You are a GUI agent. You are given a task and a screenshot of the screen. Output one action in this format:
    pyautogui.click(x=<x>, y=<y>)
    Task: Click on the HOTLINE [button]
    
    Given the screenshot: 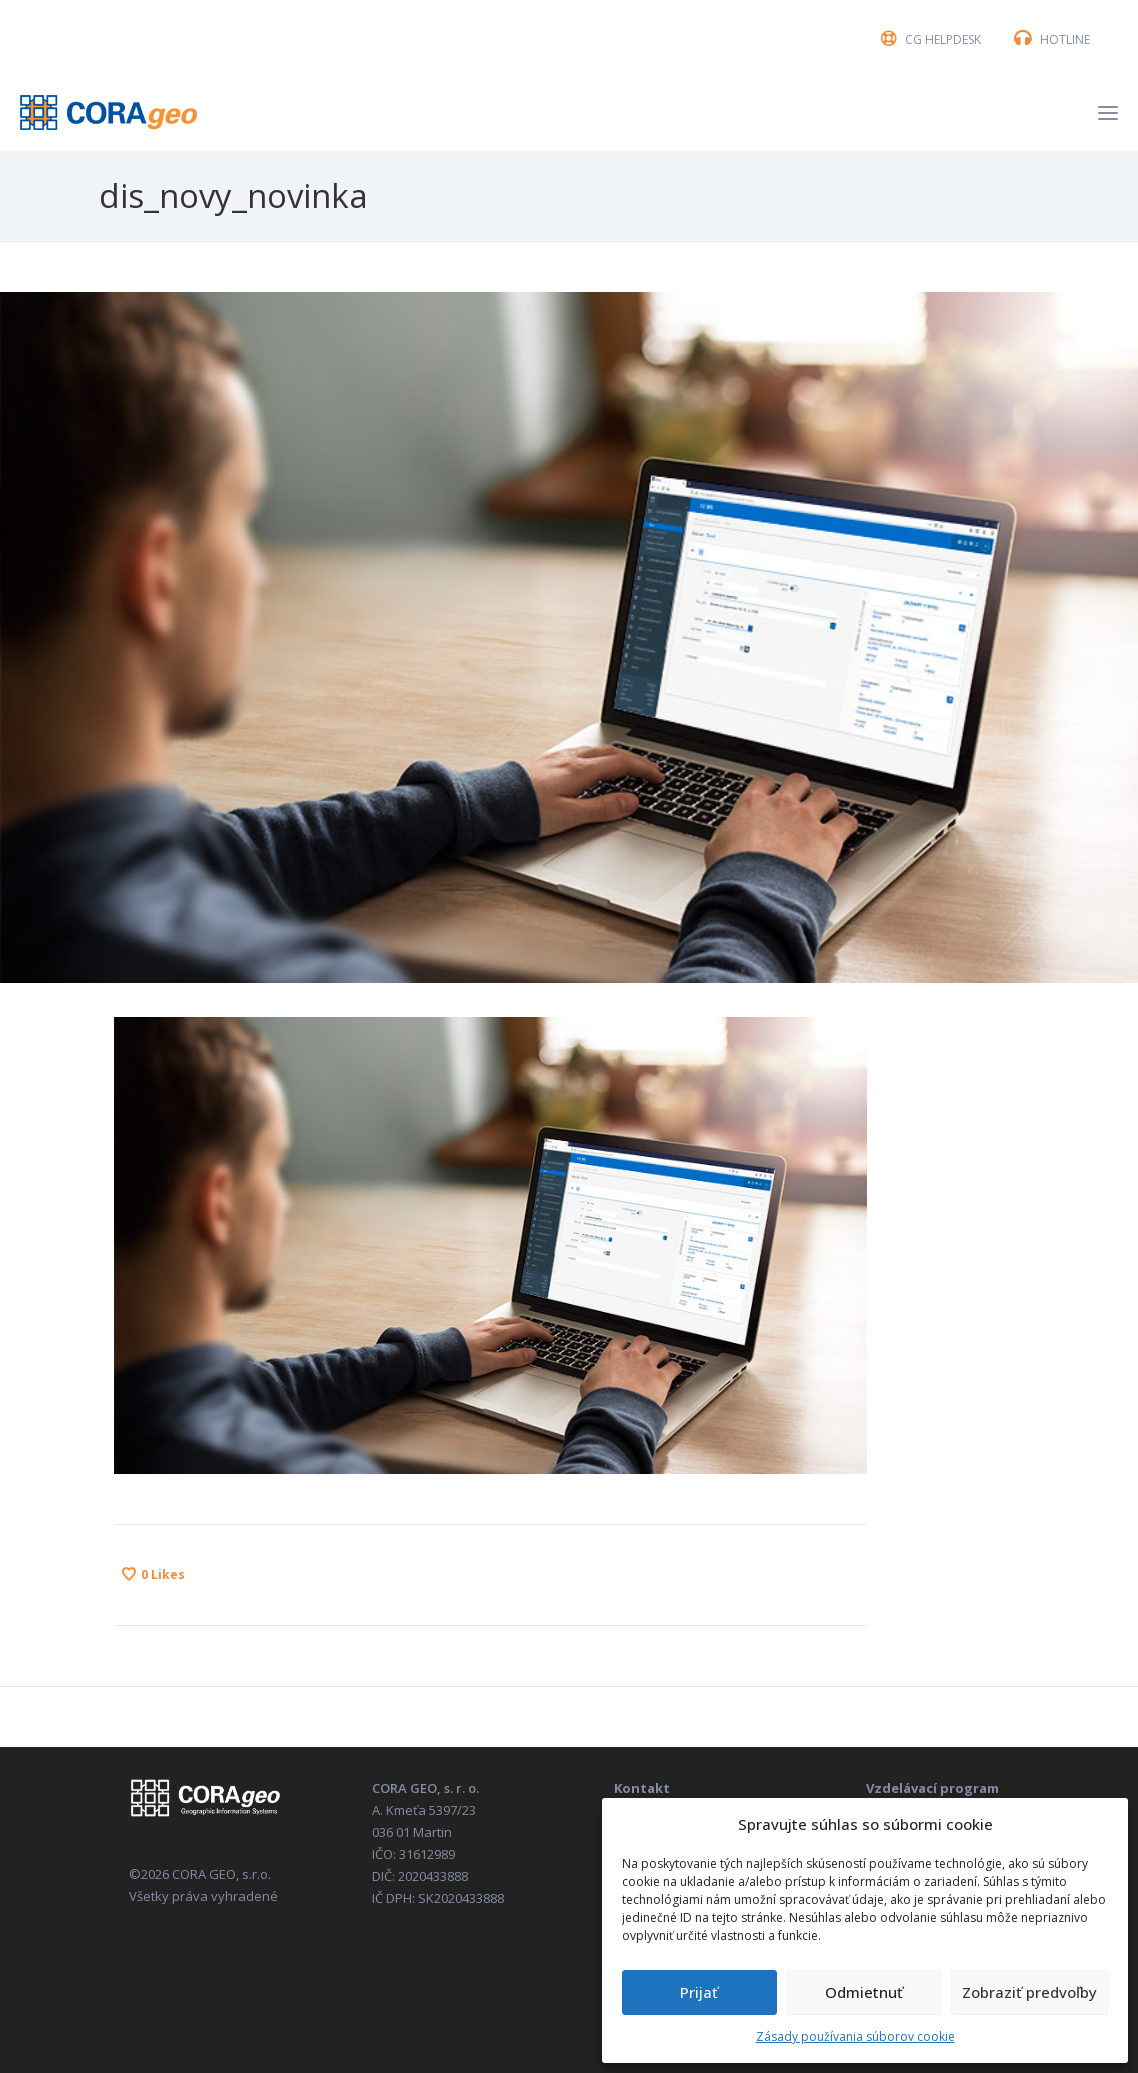 What is the action you would take?
    pyautogui.click(x=1065, y=39)
    